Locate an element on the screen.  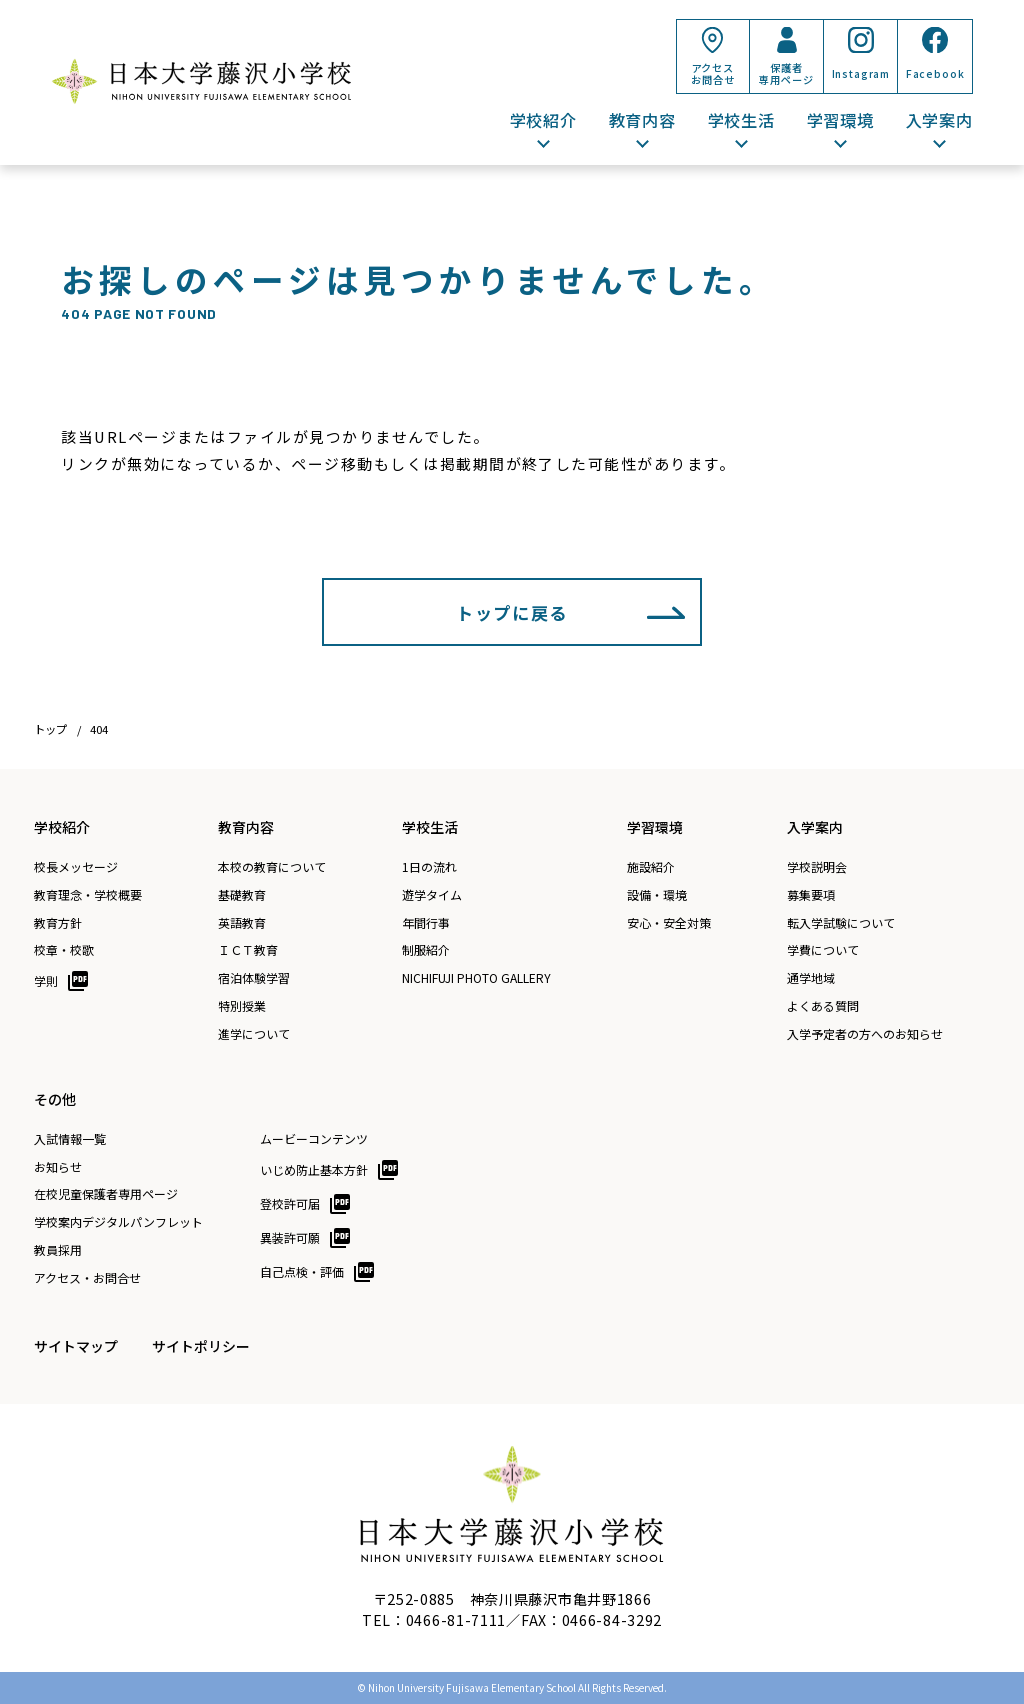
基礎教育 is located at coordinates (242, 895).